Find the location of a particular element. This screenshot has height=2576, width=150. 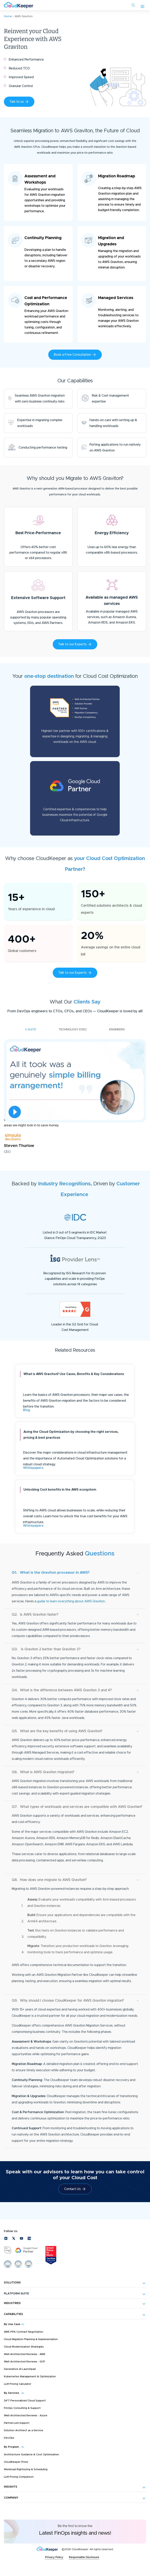

Cloud Modernization Strategies is located at coordinates (24, 2360).